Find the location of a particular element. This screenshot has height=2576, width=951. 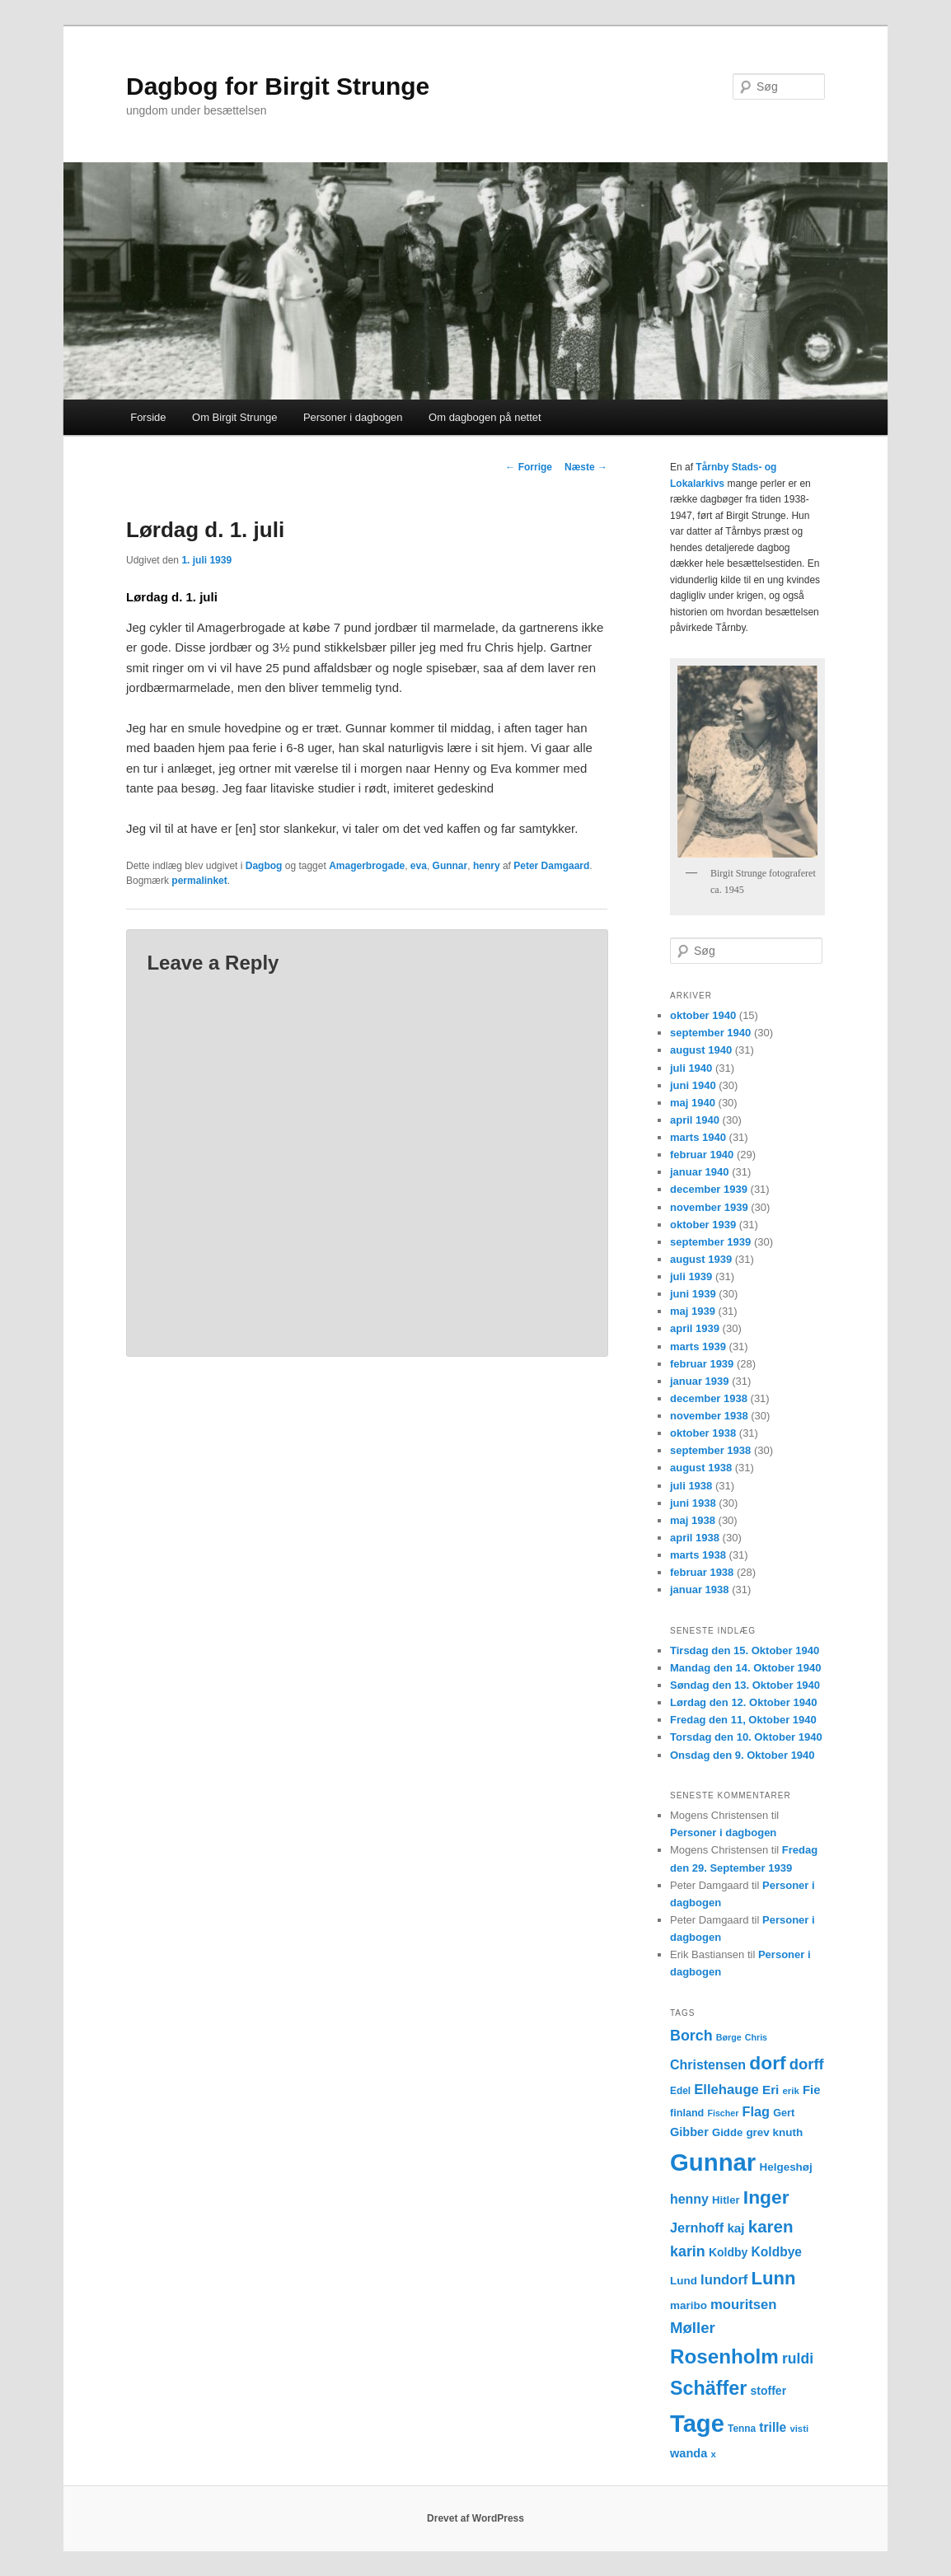

Torsdag den 10. Oktober 1940 is located at coordinates (746, 1737).